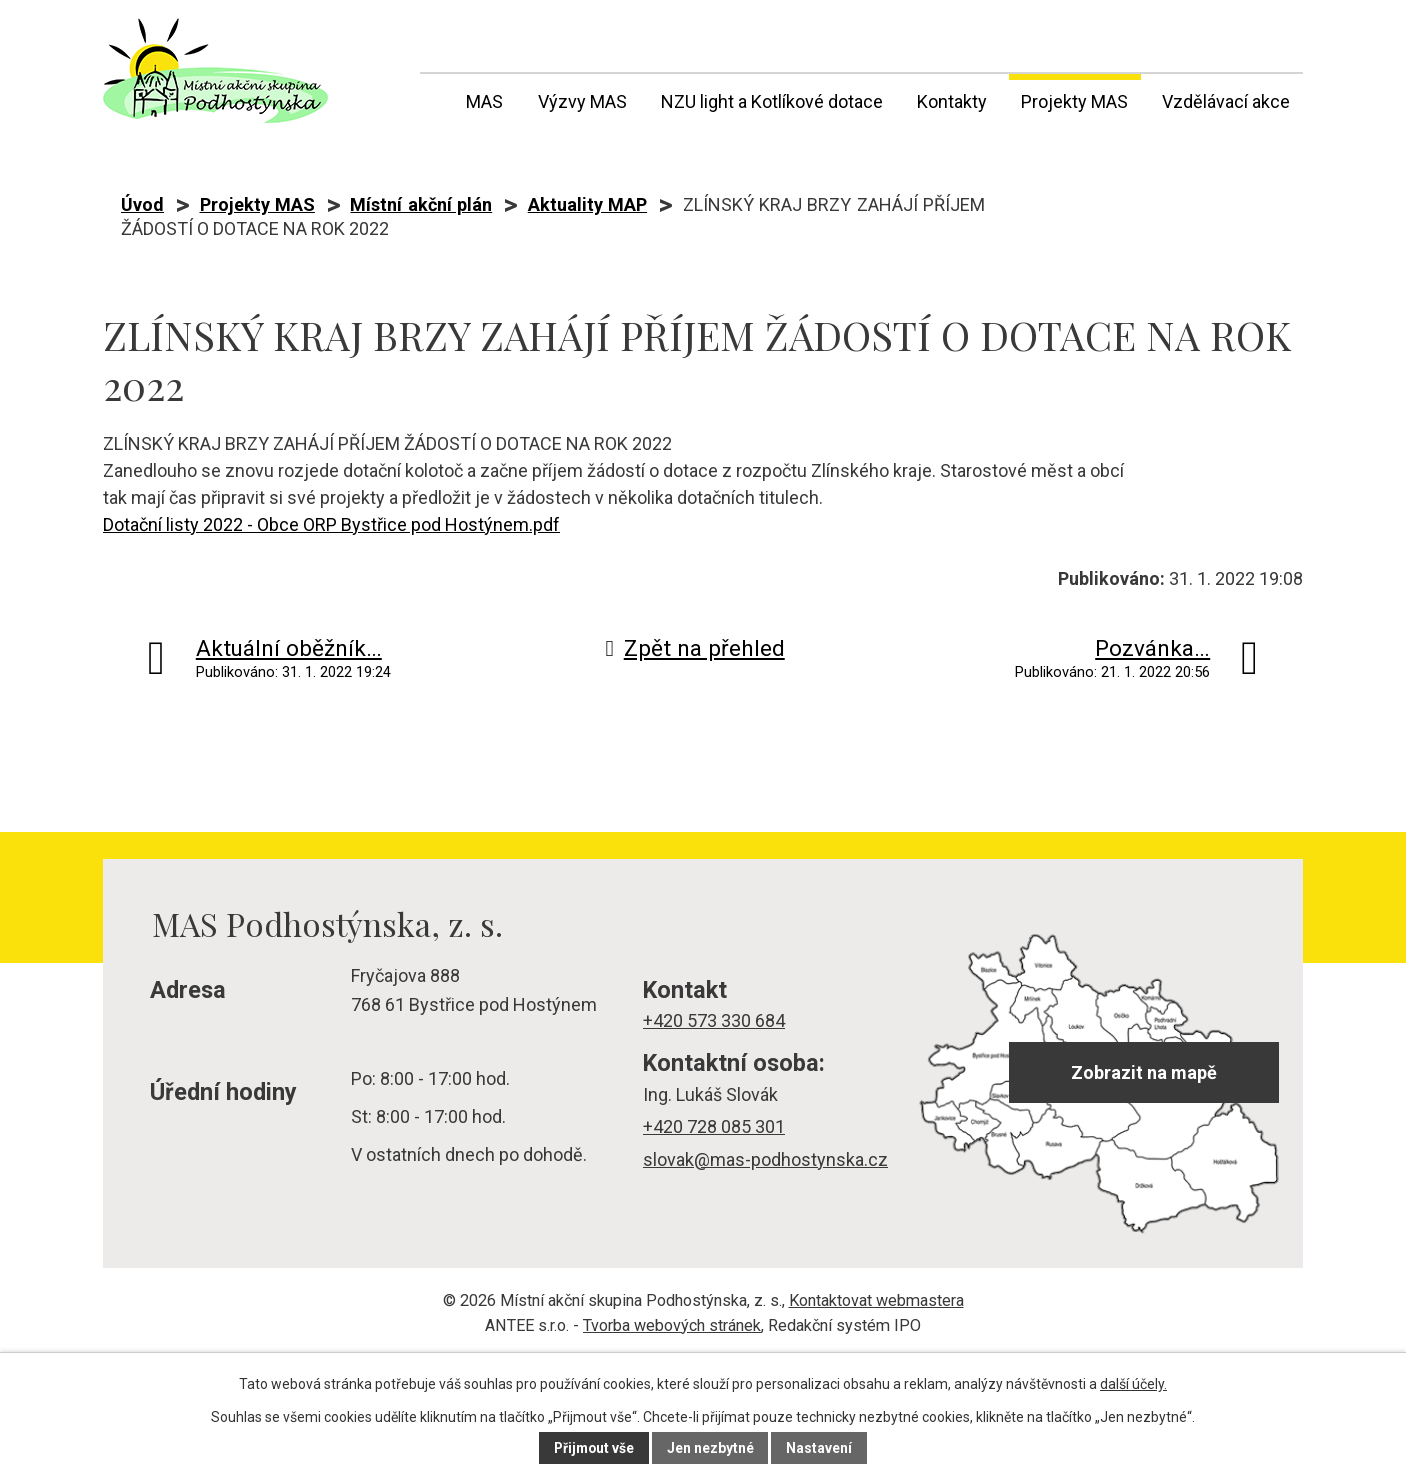 The height and width of the screenshot is (1469, 1406). I want to click on Nastavení [Otevřít nastavení cookies], so click(821, 1448).